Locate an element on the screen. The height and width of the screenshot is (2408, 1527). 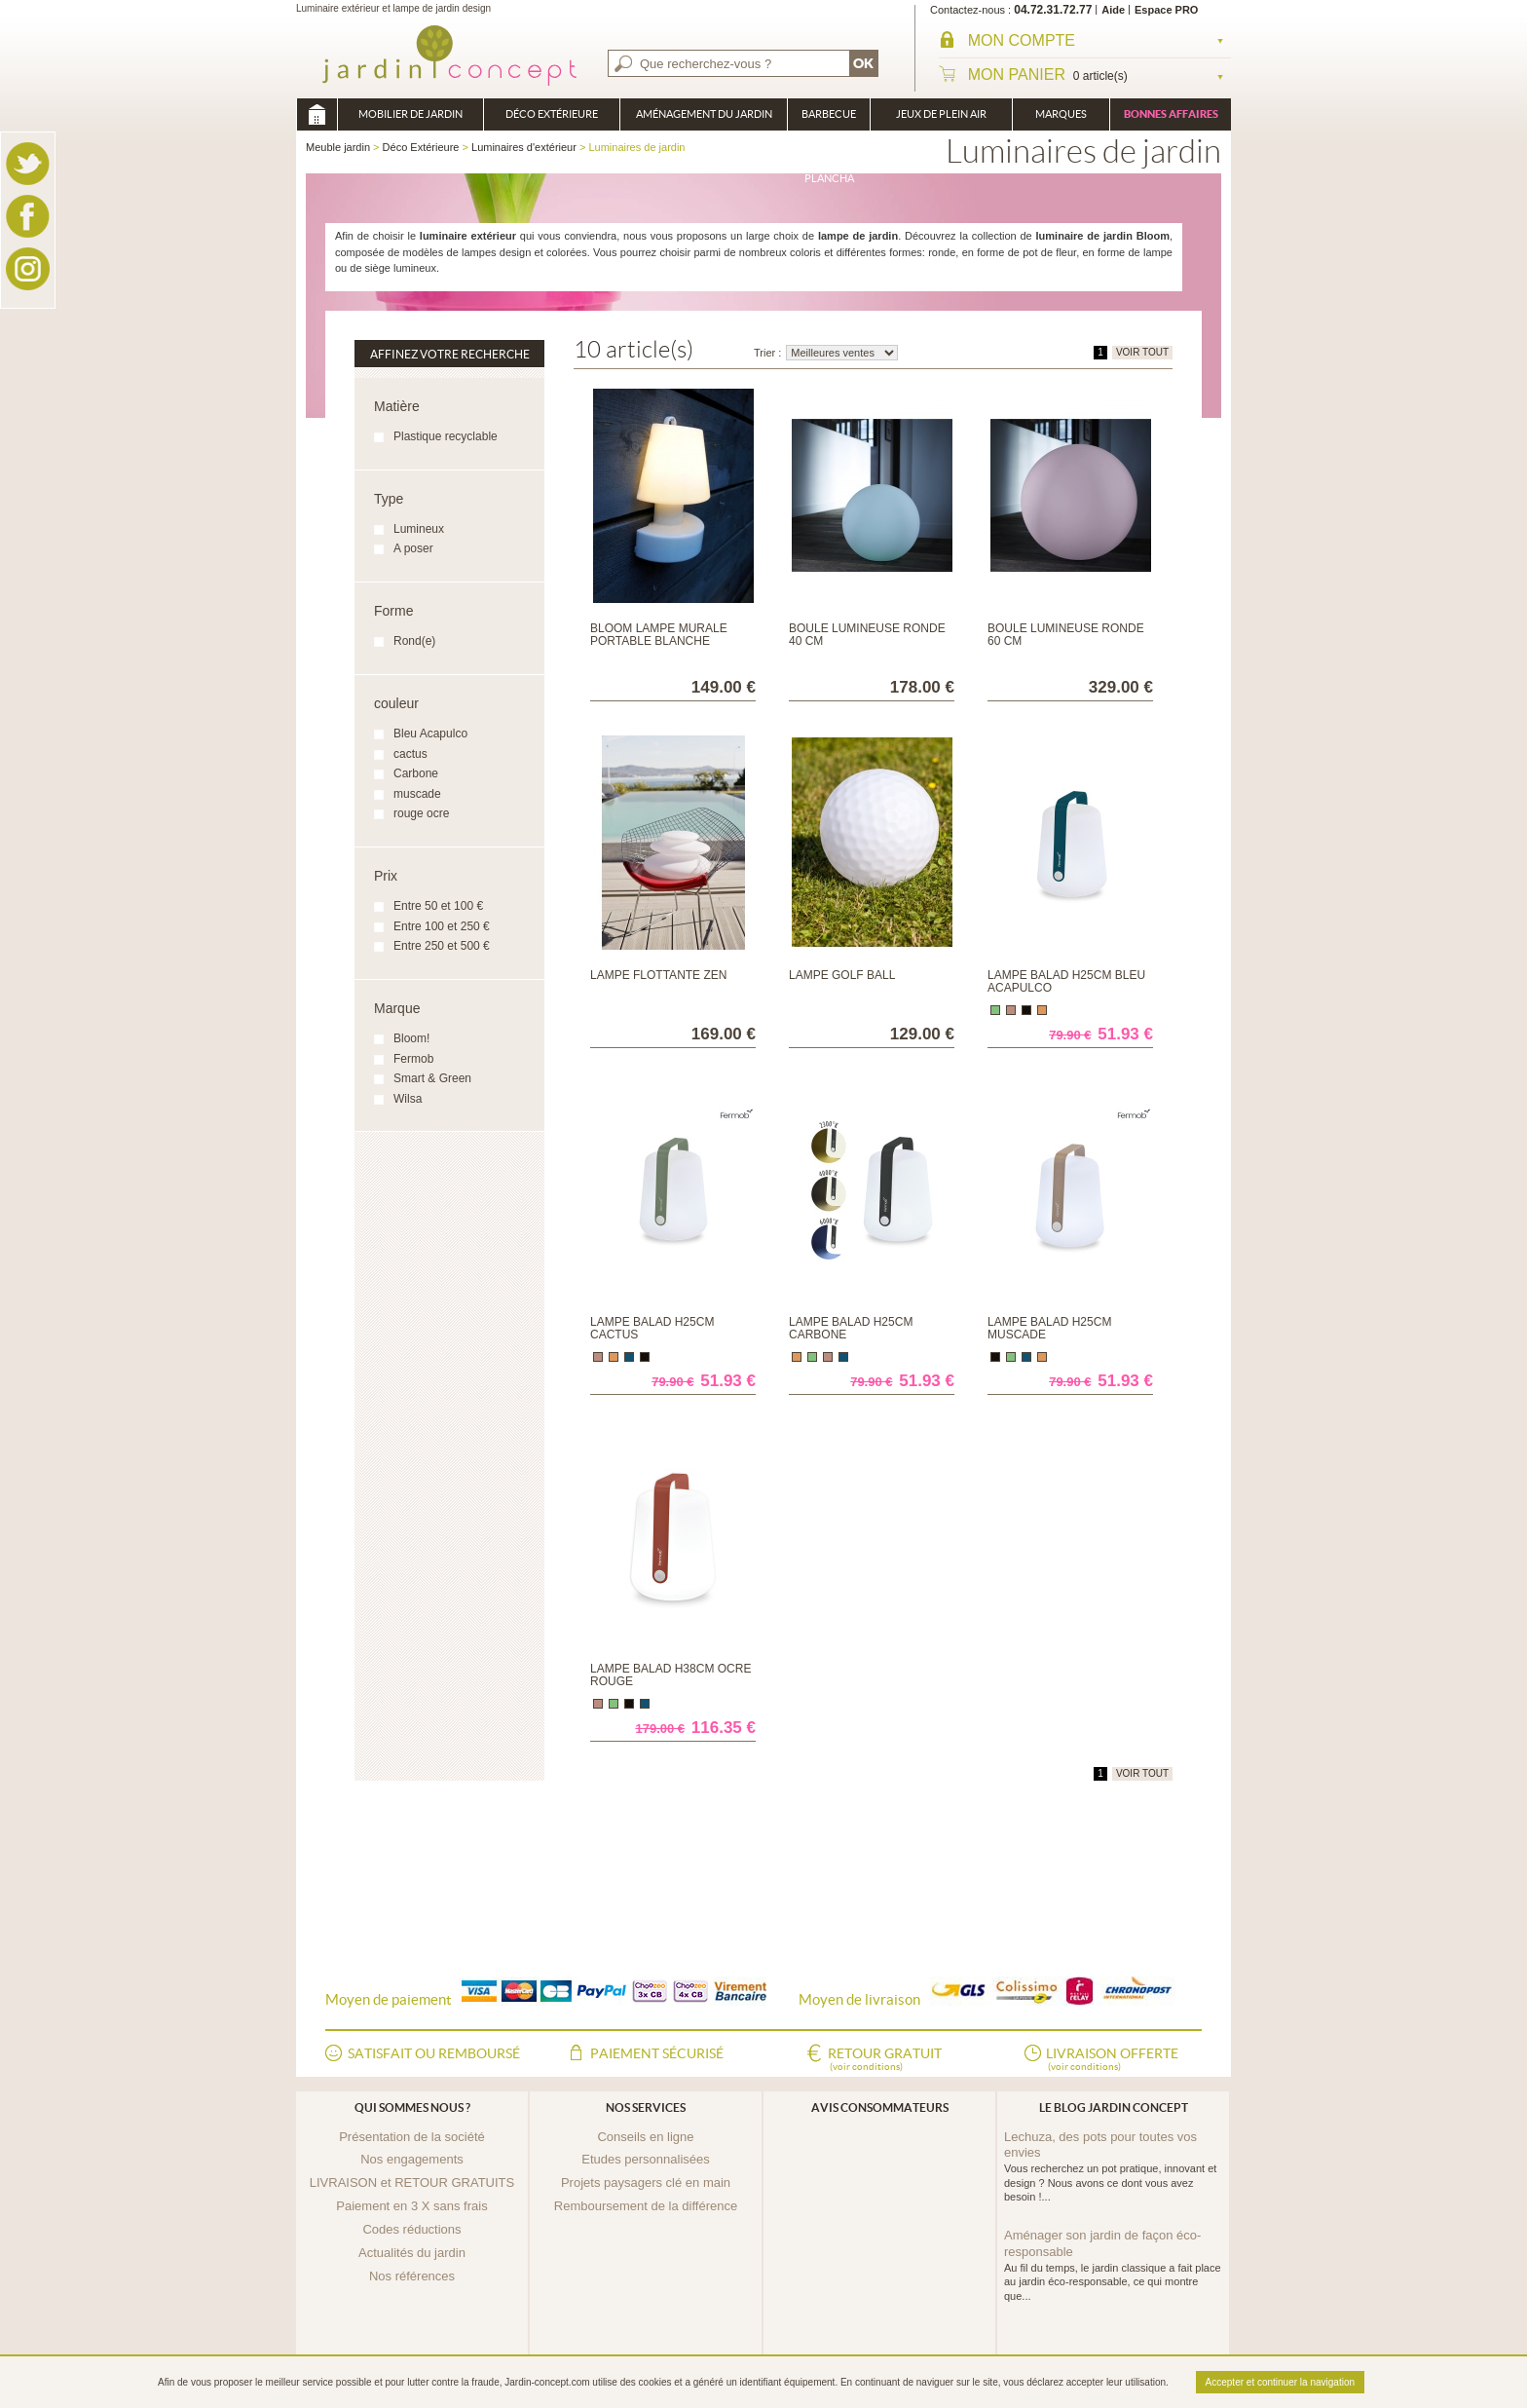
Carbone is located at coordinates (415, 773).